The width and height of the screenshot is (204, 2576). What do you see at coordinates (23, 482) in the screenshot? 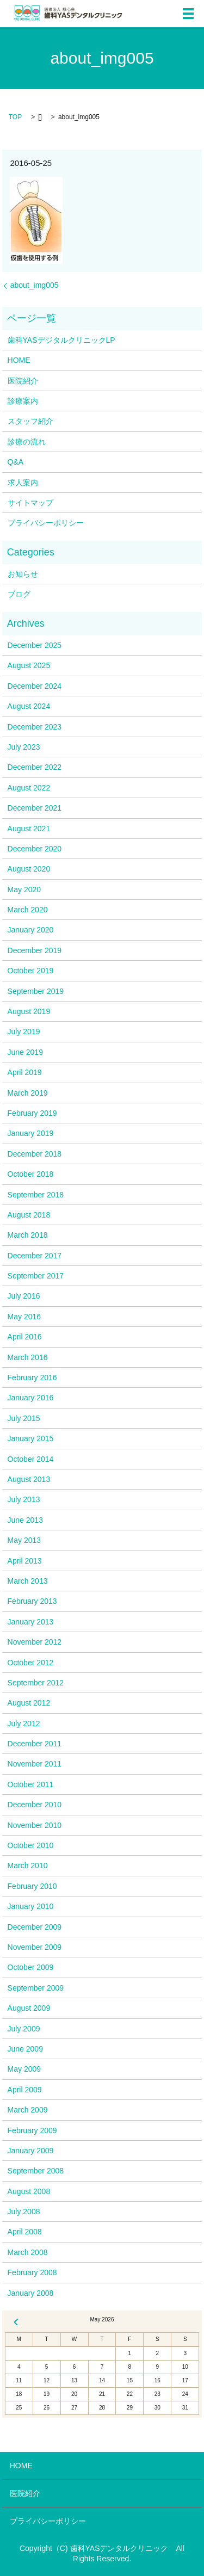
I see `求人案内` at bounding box center [23, 482].